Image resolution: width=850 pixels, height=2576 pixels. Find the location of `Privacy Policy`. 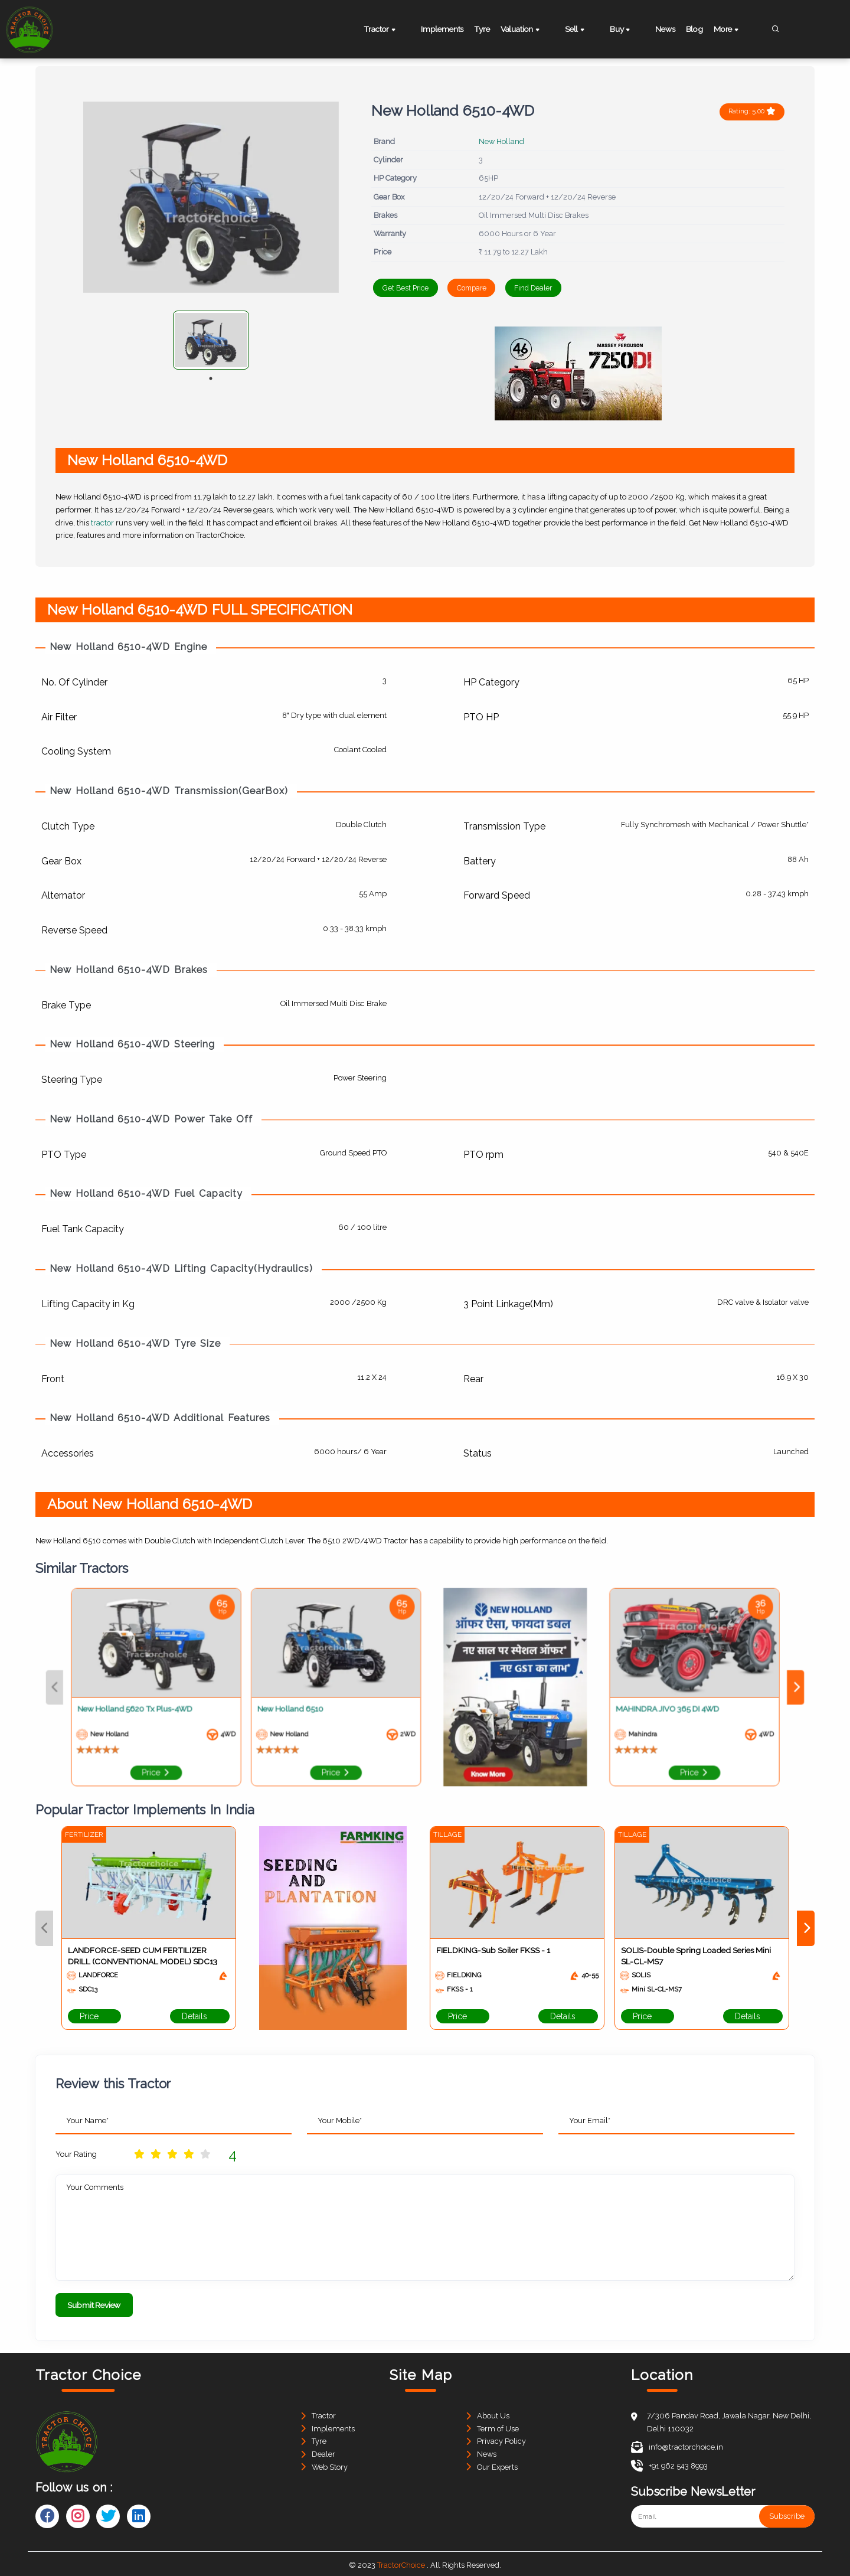

Privacy Policy is located at coordinates (501, 2438).